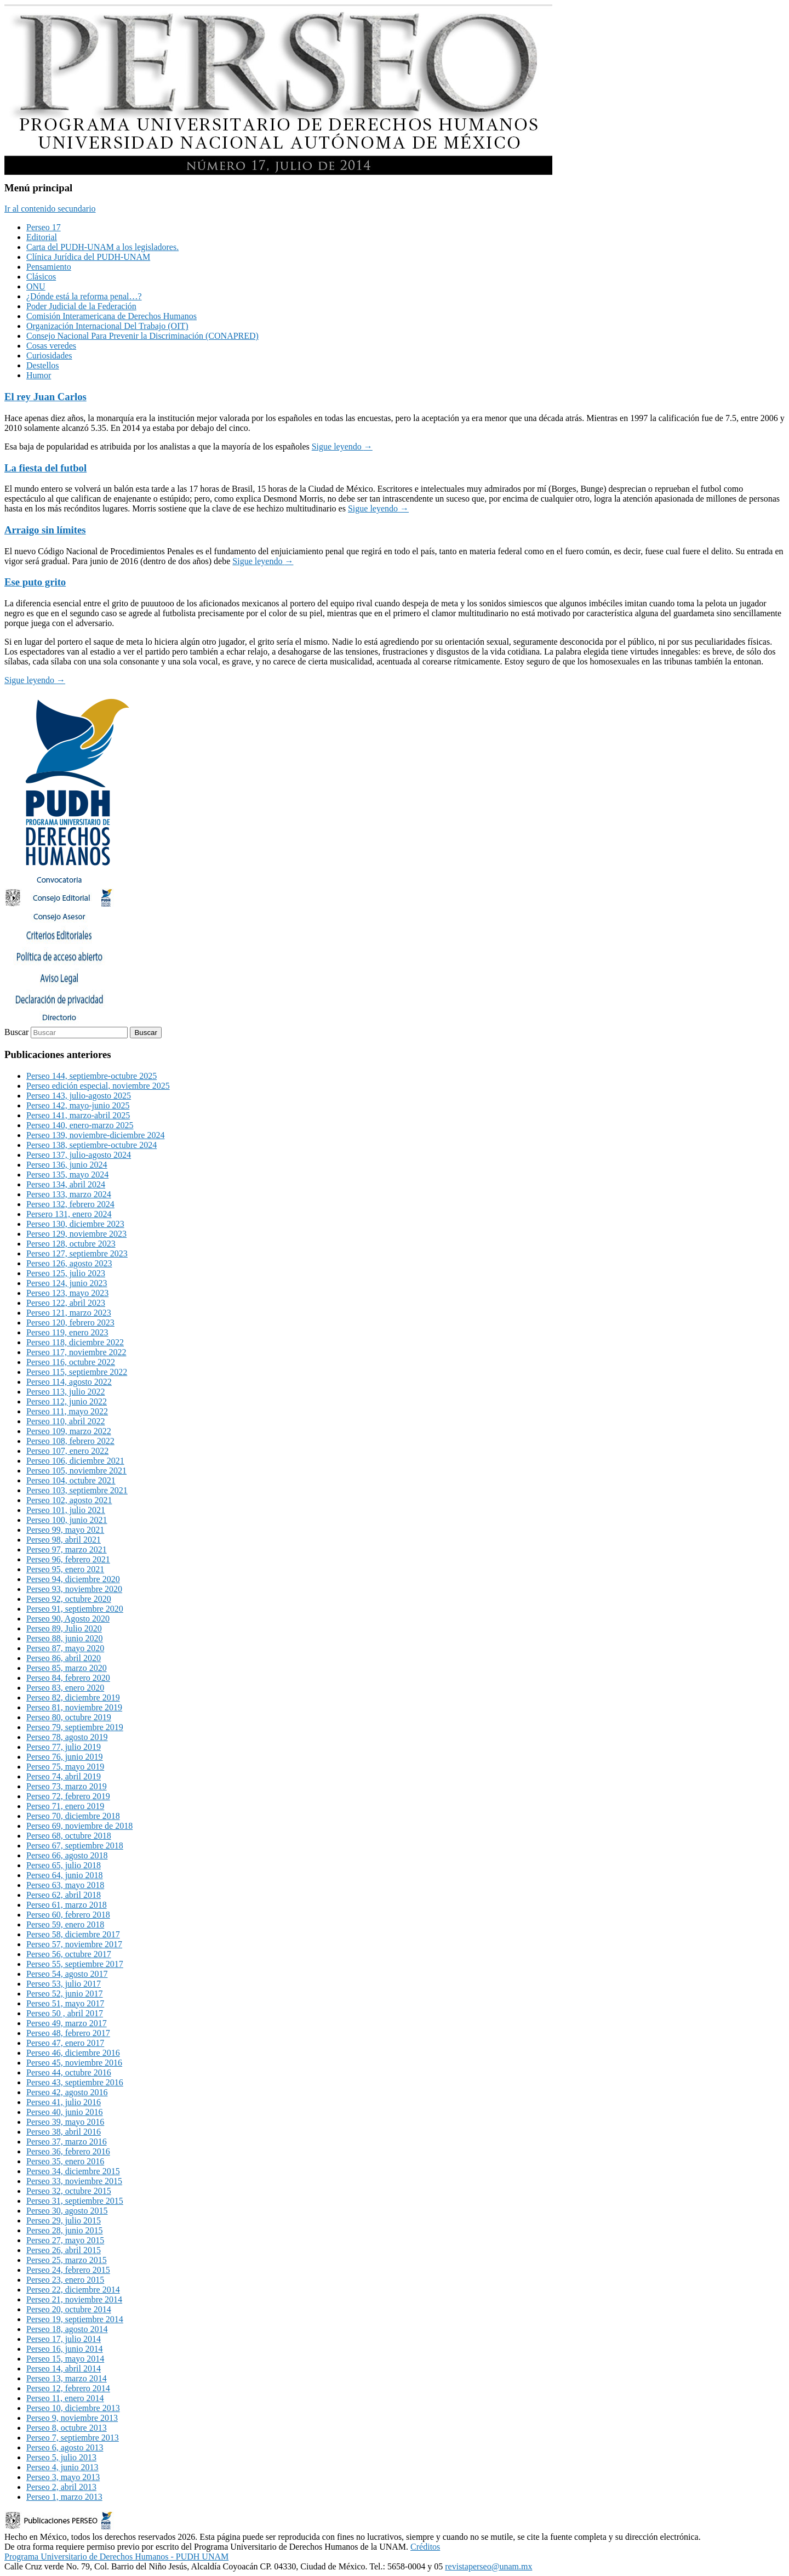 This screenshot has width=789, height=2576. What do you see at coordinates (65, 1569) in the screenshot?
I see `Perseo 95, enero 2021` at bounding box center [65, 1569].